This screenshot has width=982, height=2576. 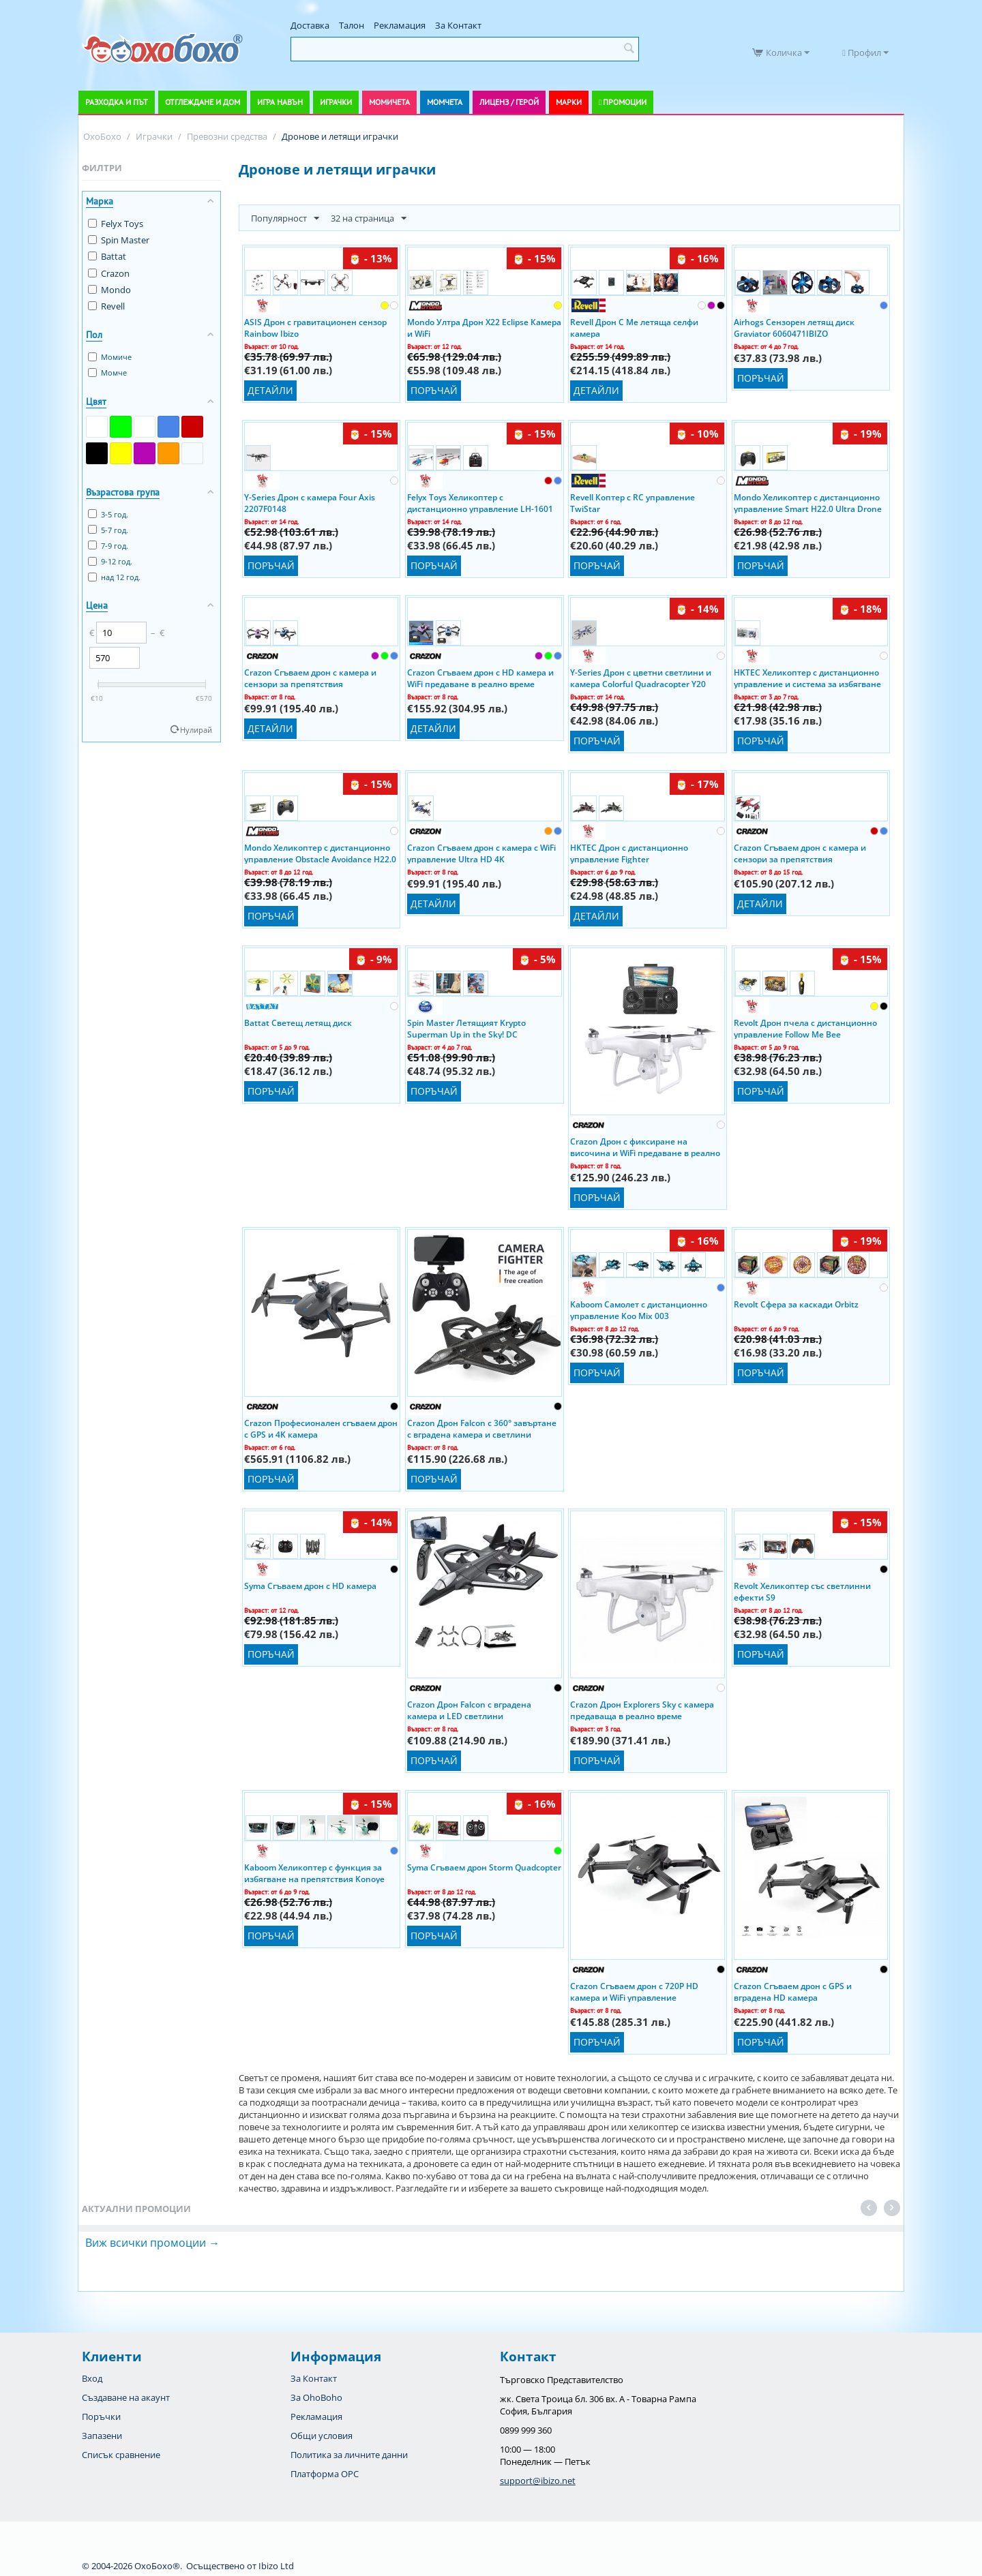 What do you see at coordinates (276, 2566) in the screenshot?
I see `Ibizo Ltd` at bounding box center [276, 2566].